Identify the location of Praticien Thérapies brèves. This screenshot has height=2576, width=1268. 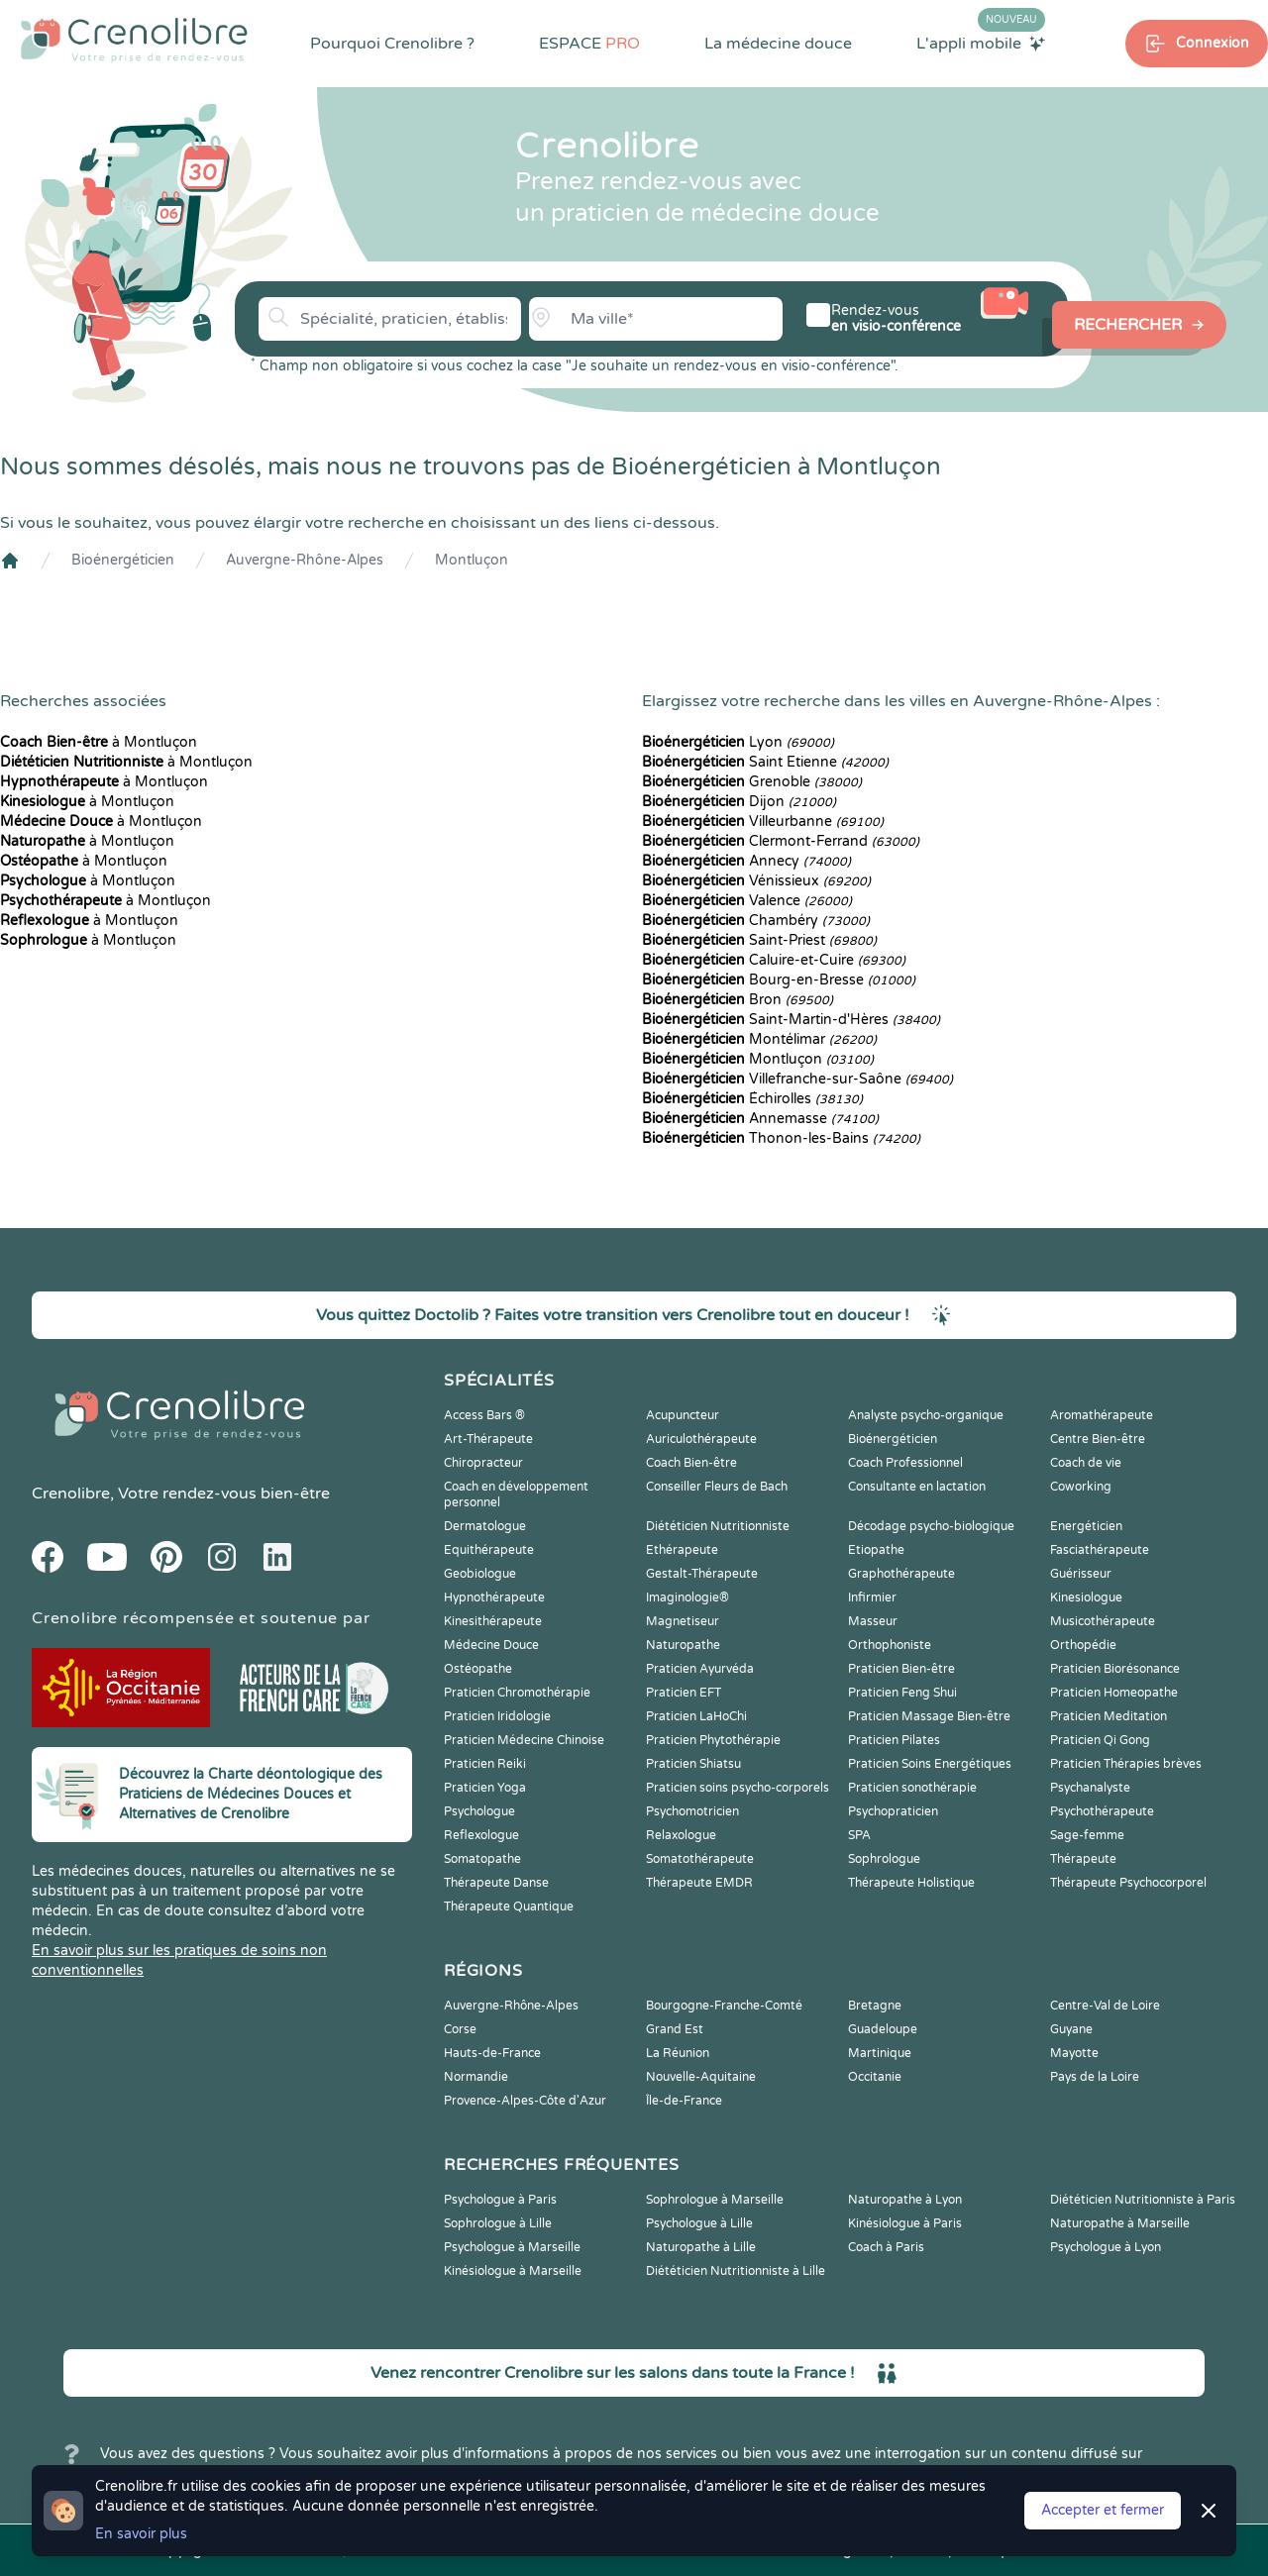
(1126, 1764).